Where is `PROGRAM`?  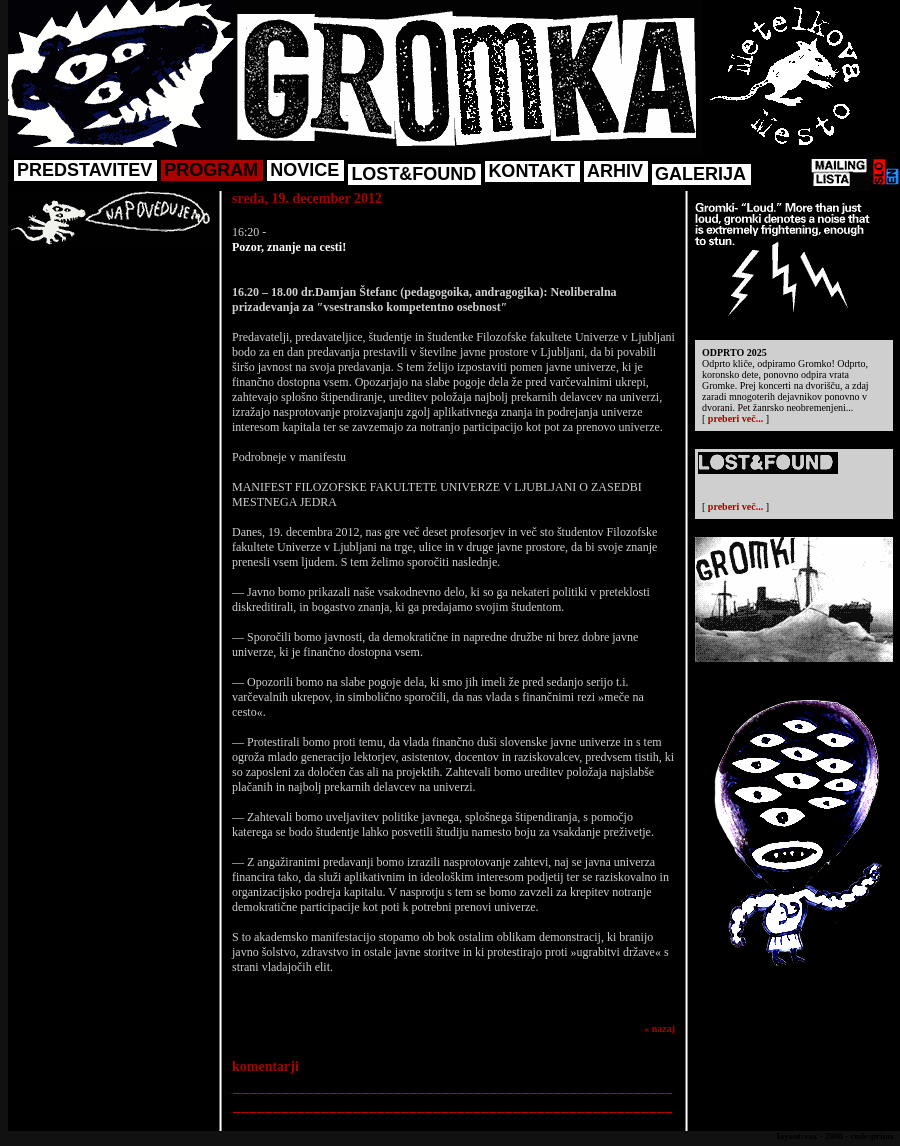
PROGRAM is located at coordinates (211, 170).